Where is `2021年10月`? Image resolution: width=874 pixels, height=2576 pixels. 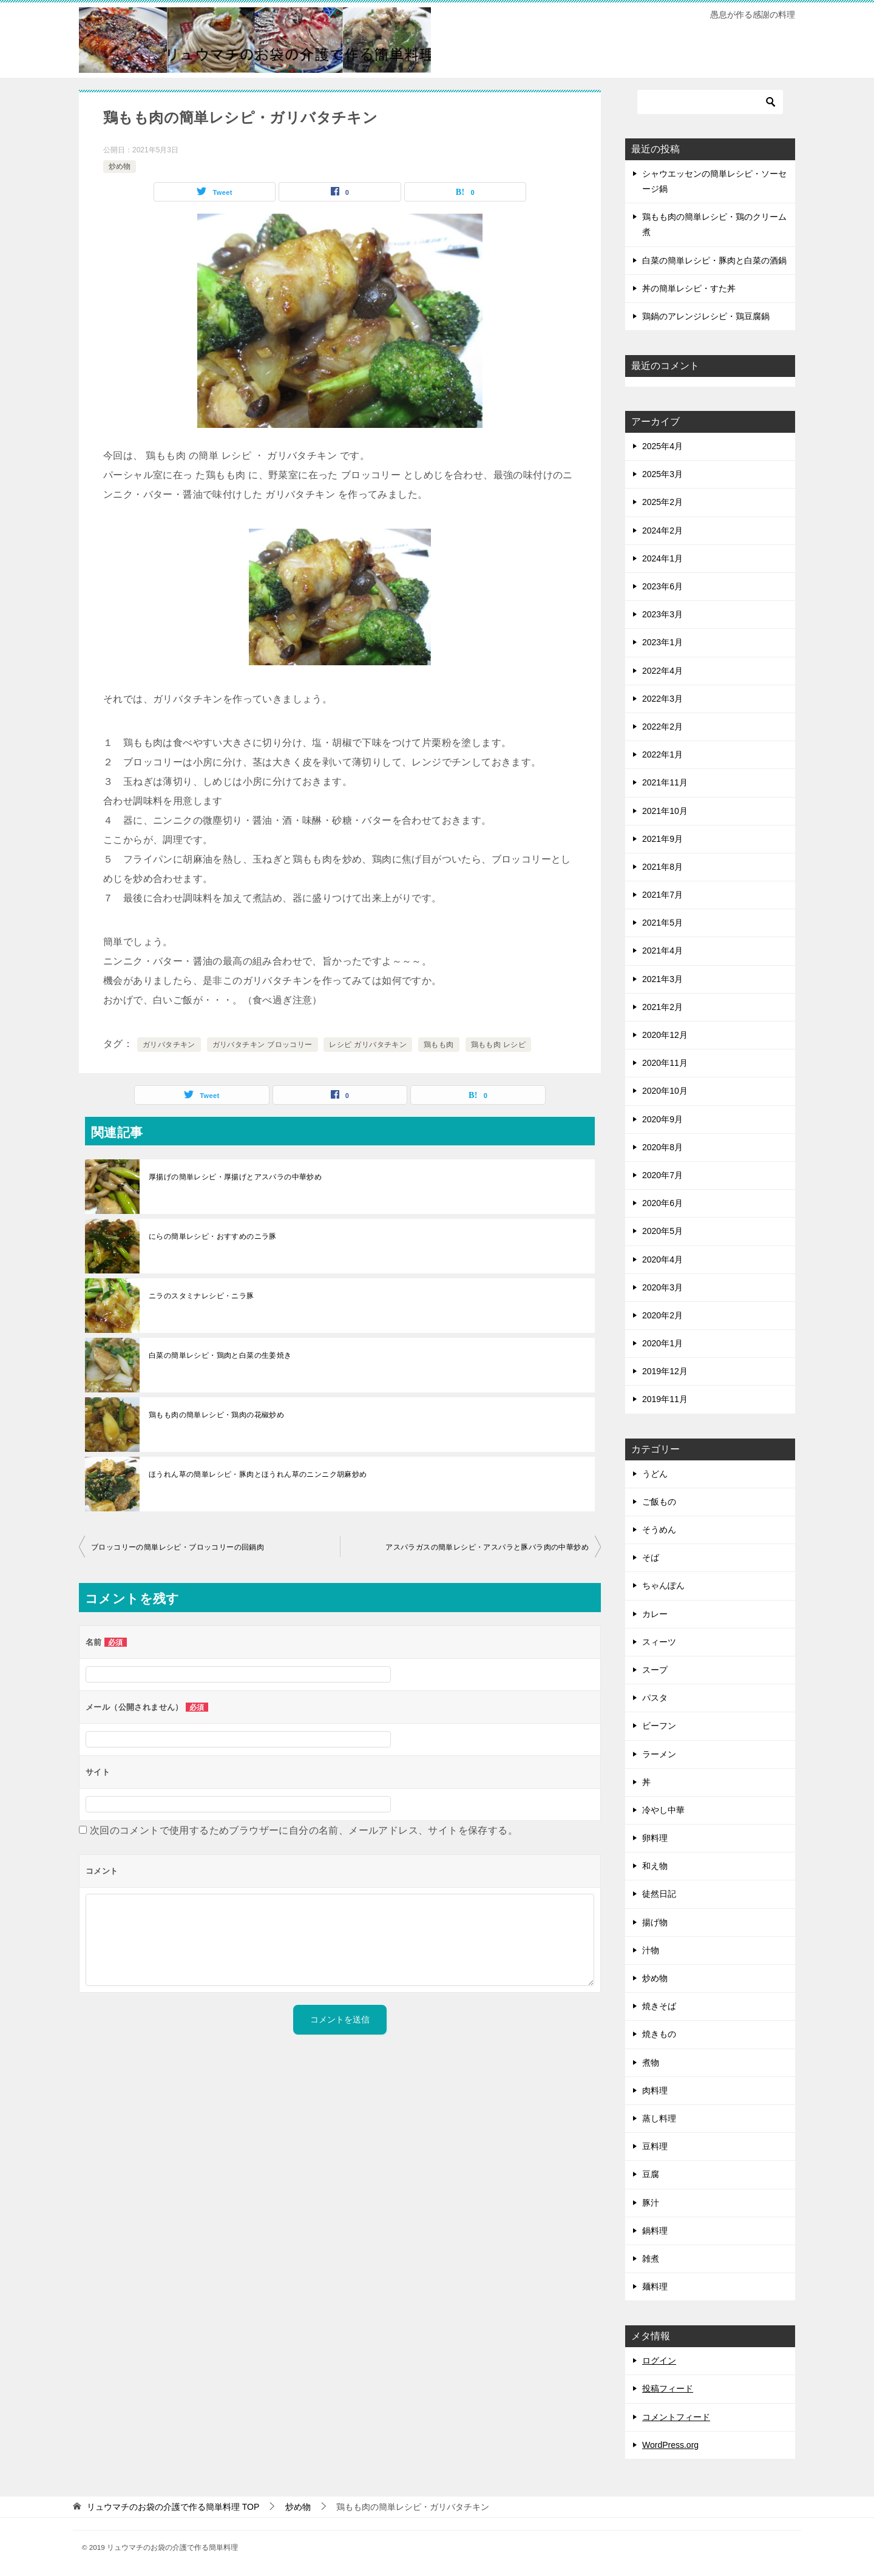
2021年10月 is located at coordinates (665, 811).